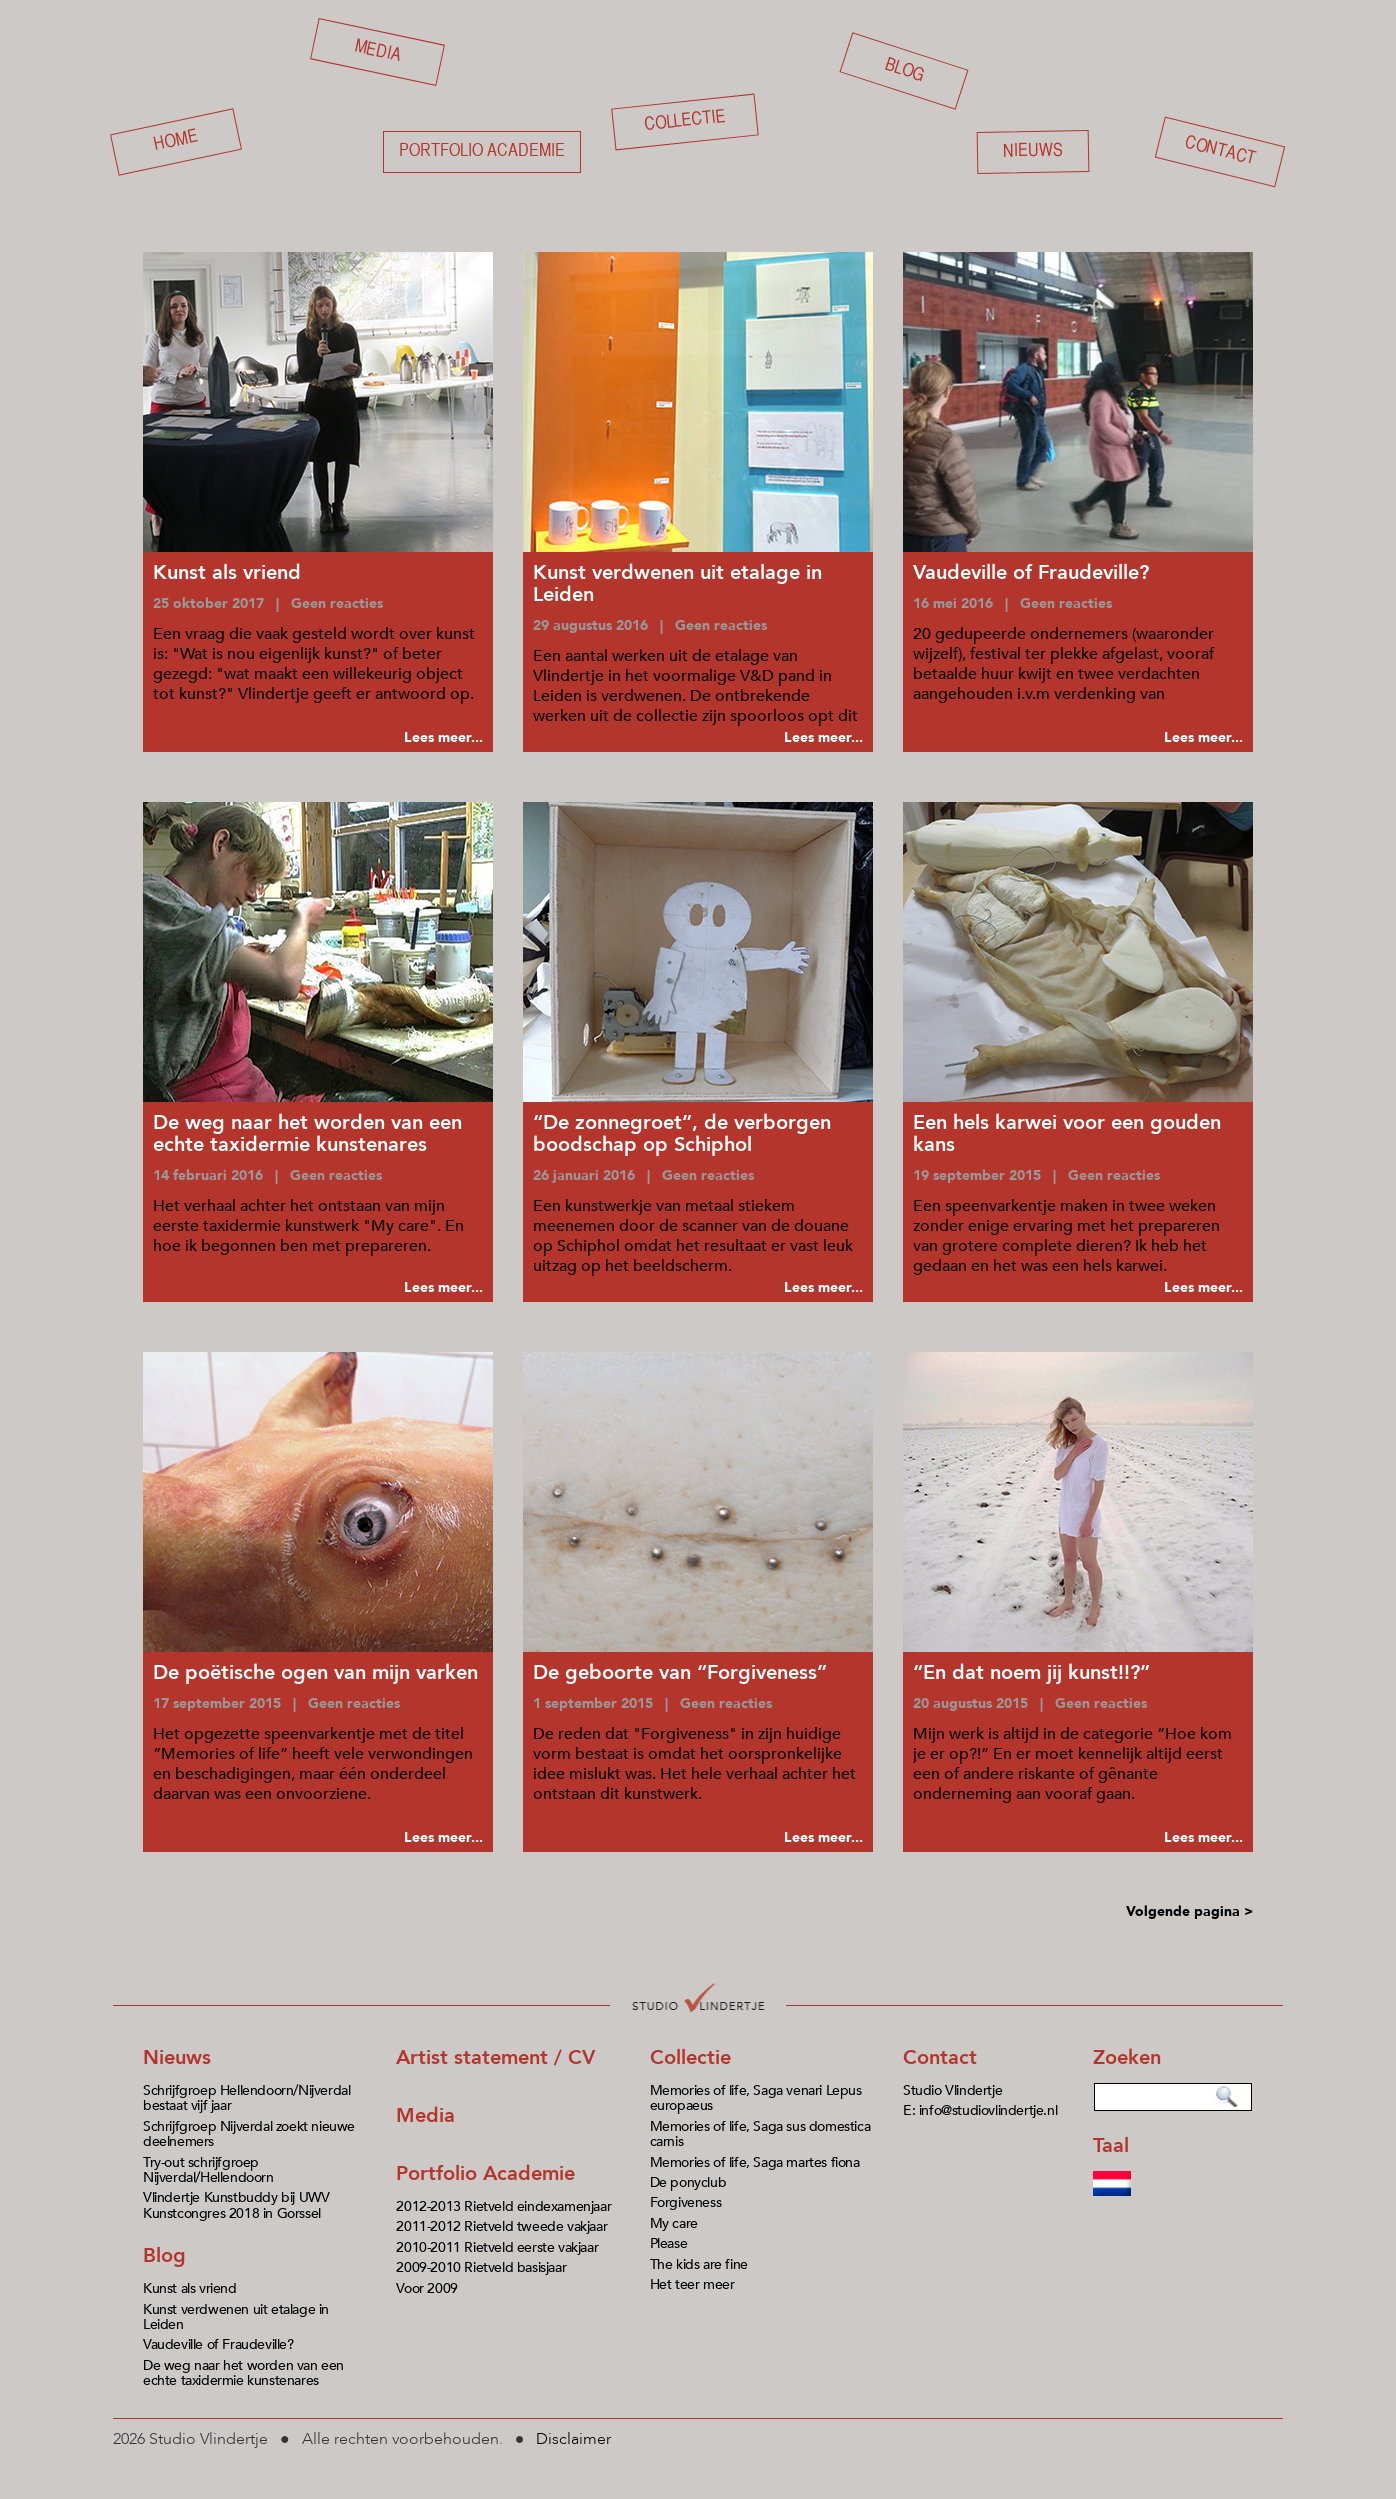 The height and width of the screenshot is (2499, 1396). I want to click on Please, so click(669, 2243).